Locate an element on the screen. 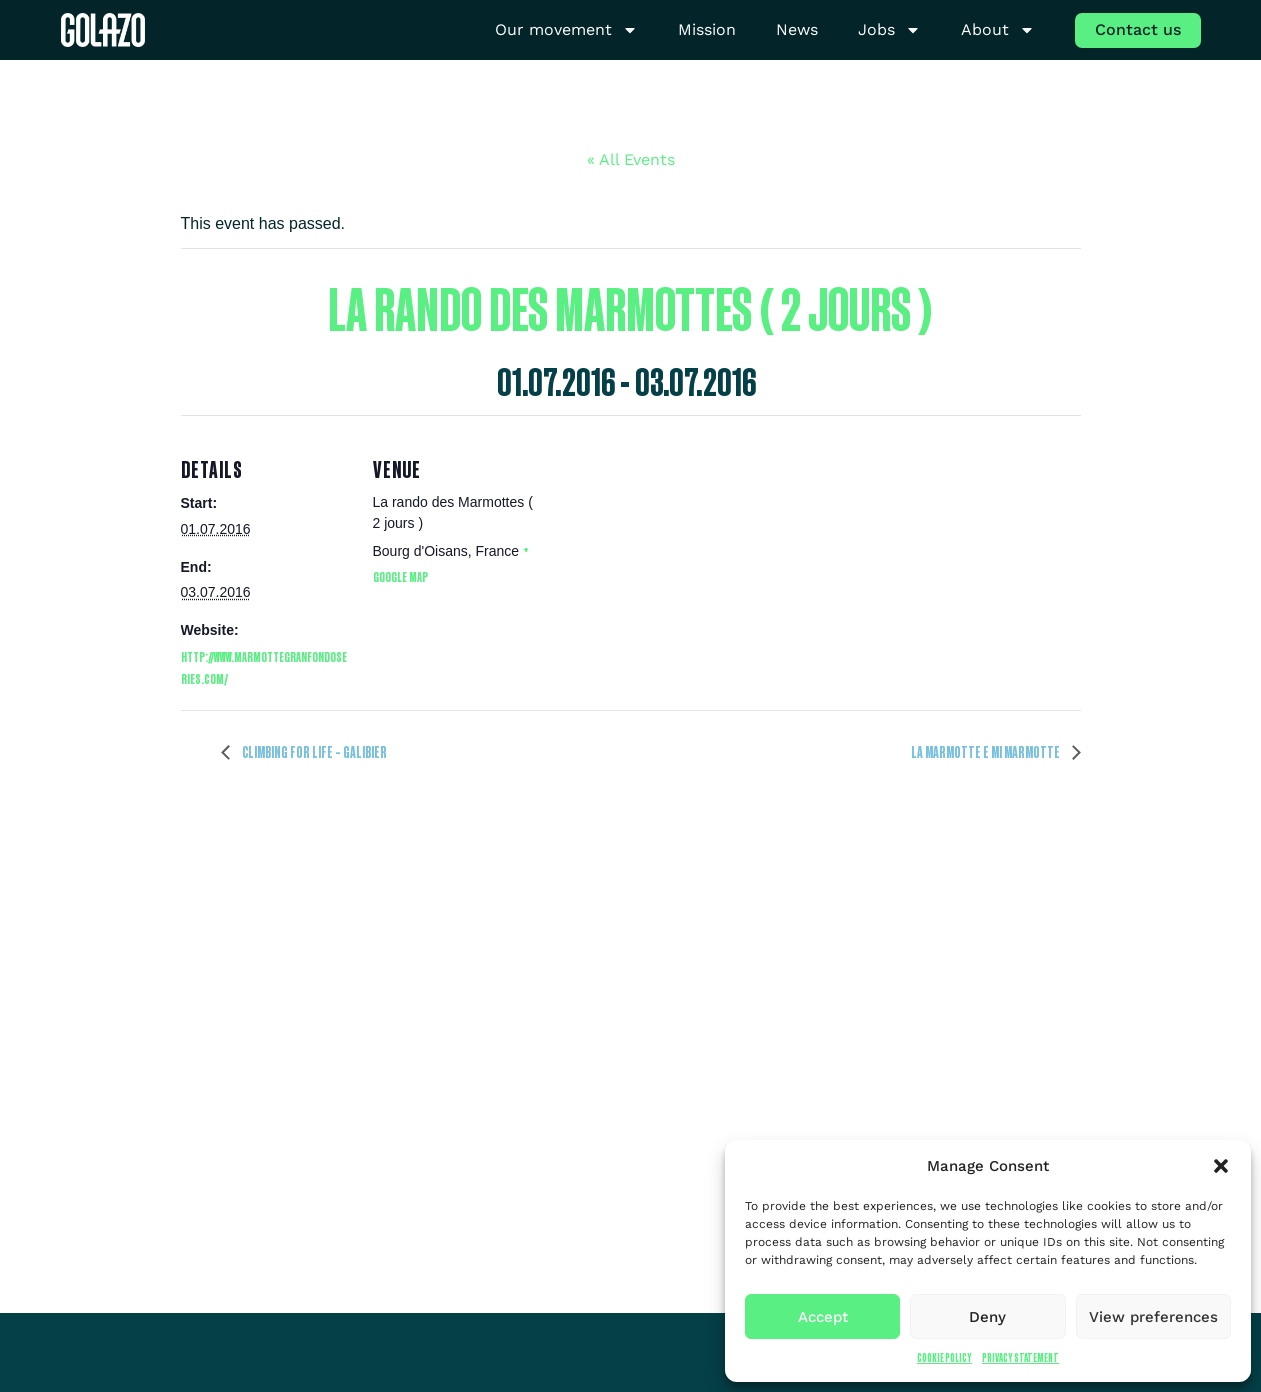 The image size is (1261, 1392). Accept is located at coordinates (823, 1317).